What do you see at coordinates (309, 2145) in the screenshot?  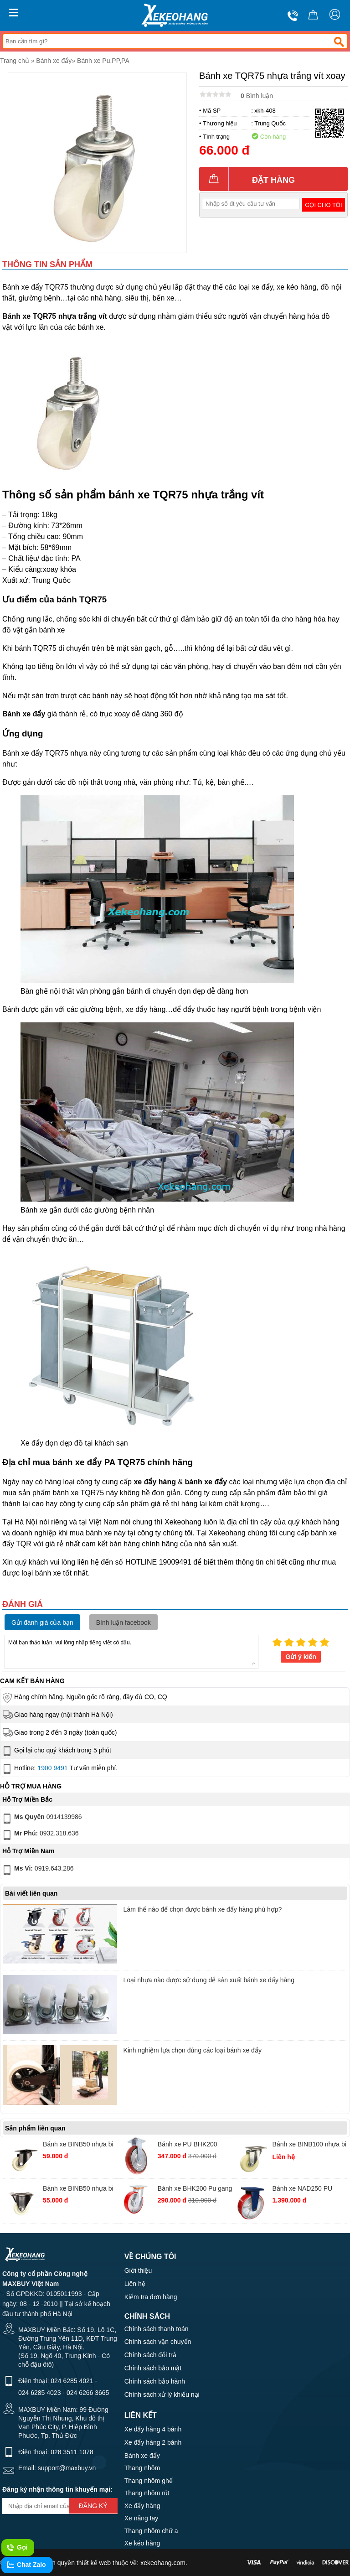 I see `Bánh xe BINB100 nhựa bi xoay` at bounding box center [309, 2145].